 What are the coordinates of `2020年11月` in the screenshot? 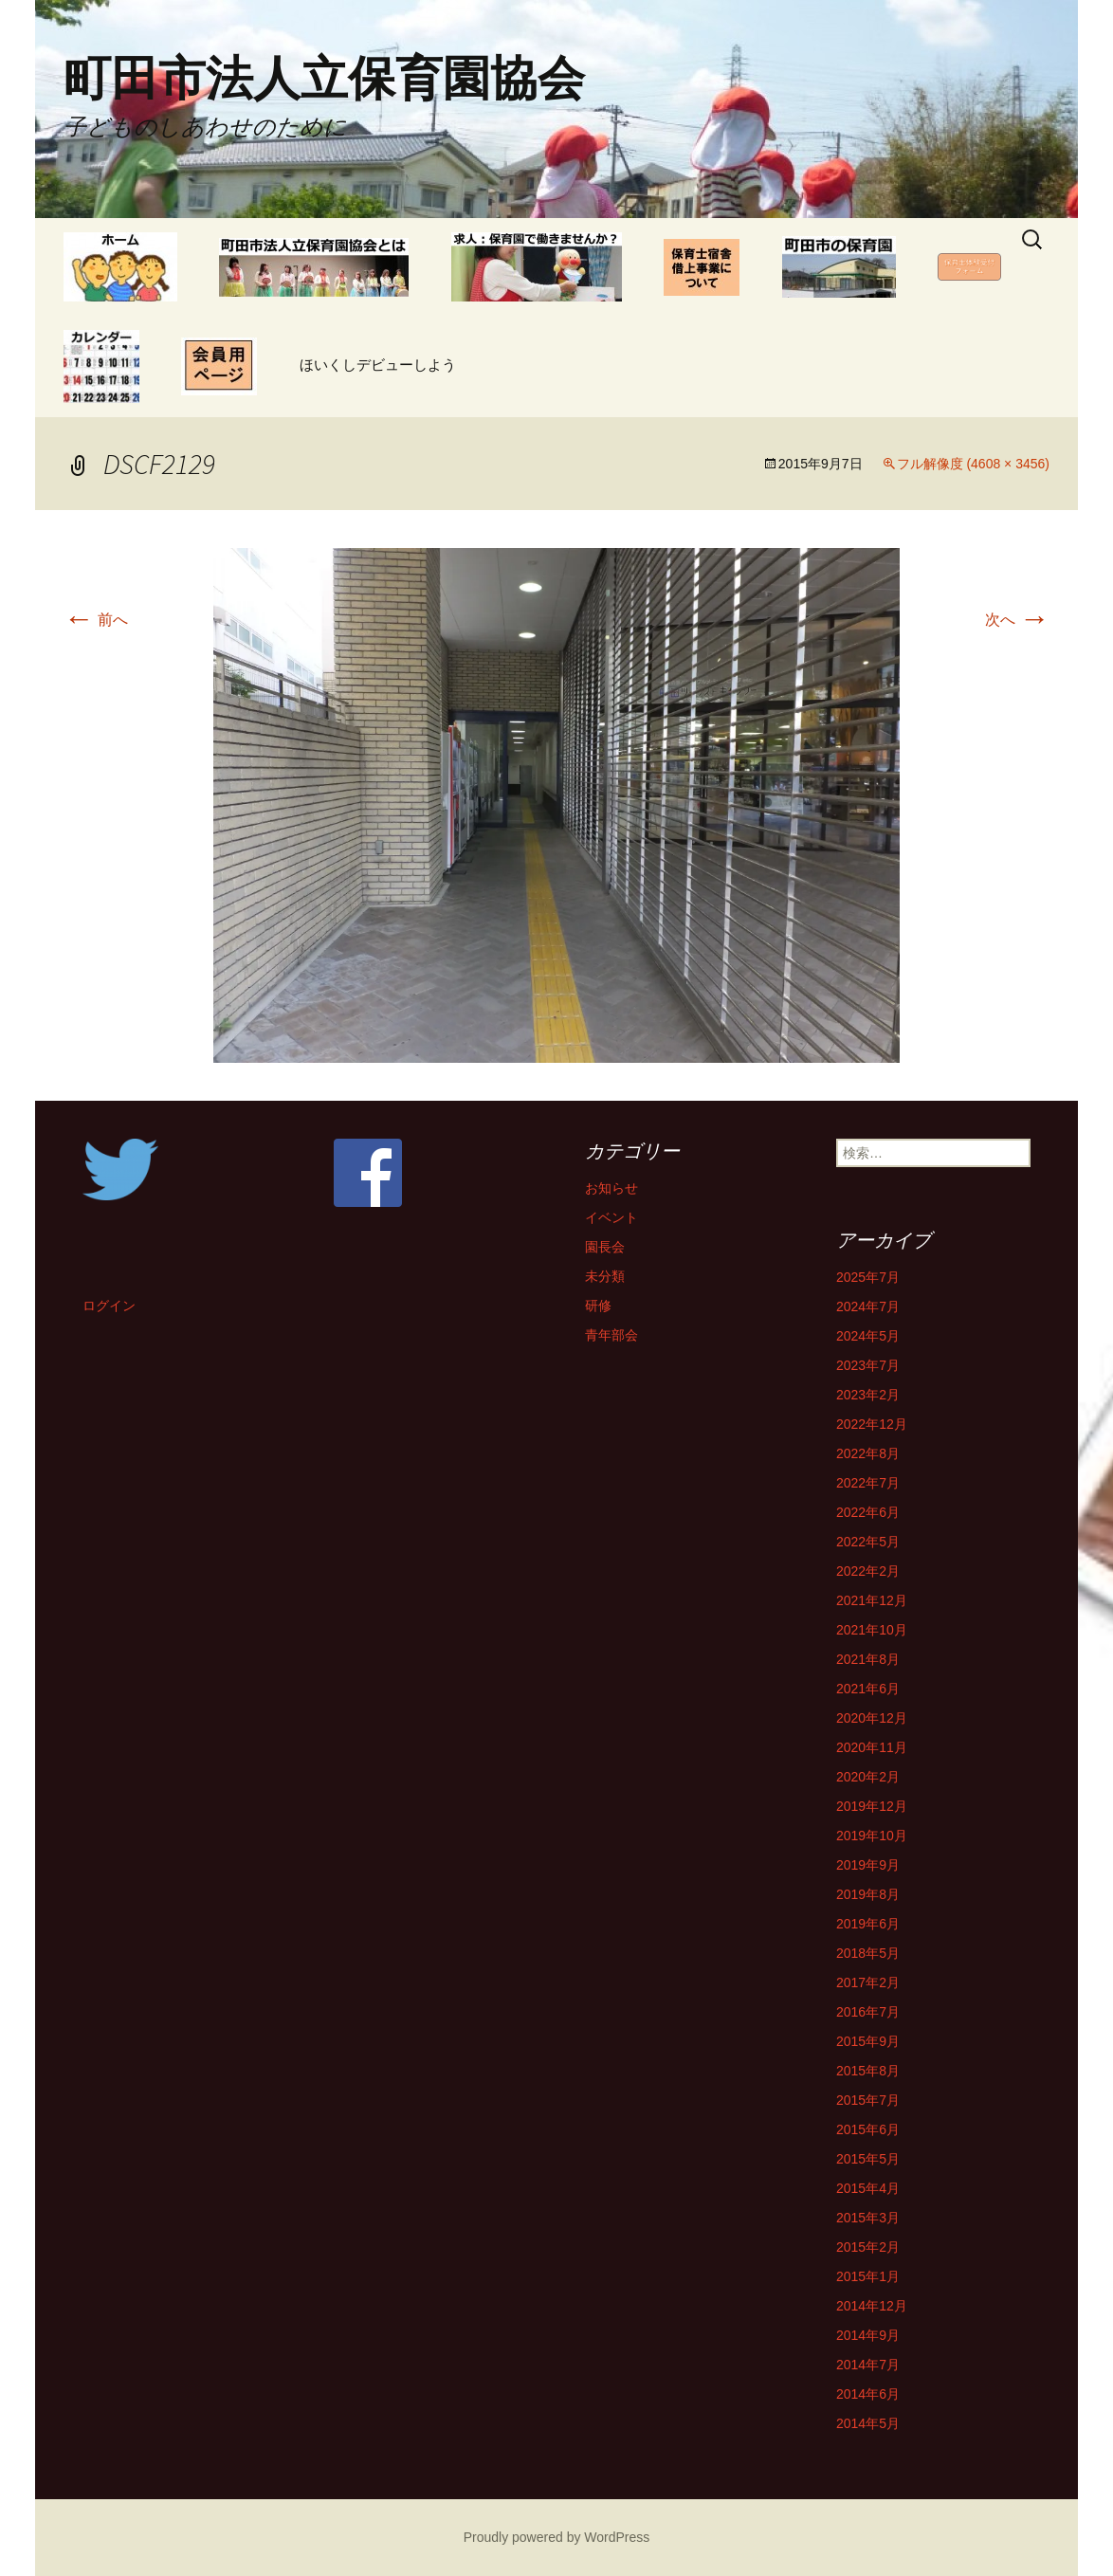 It's located at (871, 1747).